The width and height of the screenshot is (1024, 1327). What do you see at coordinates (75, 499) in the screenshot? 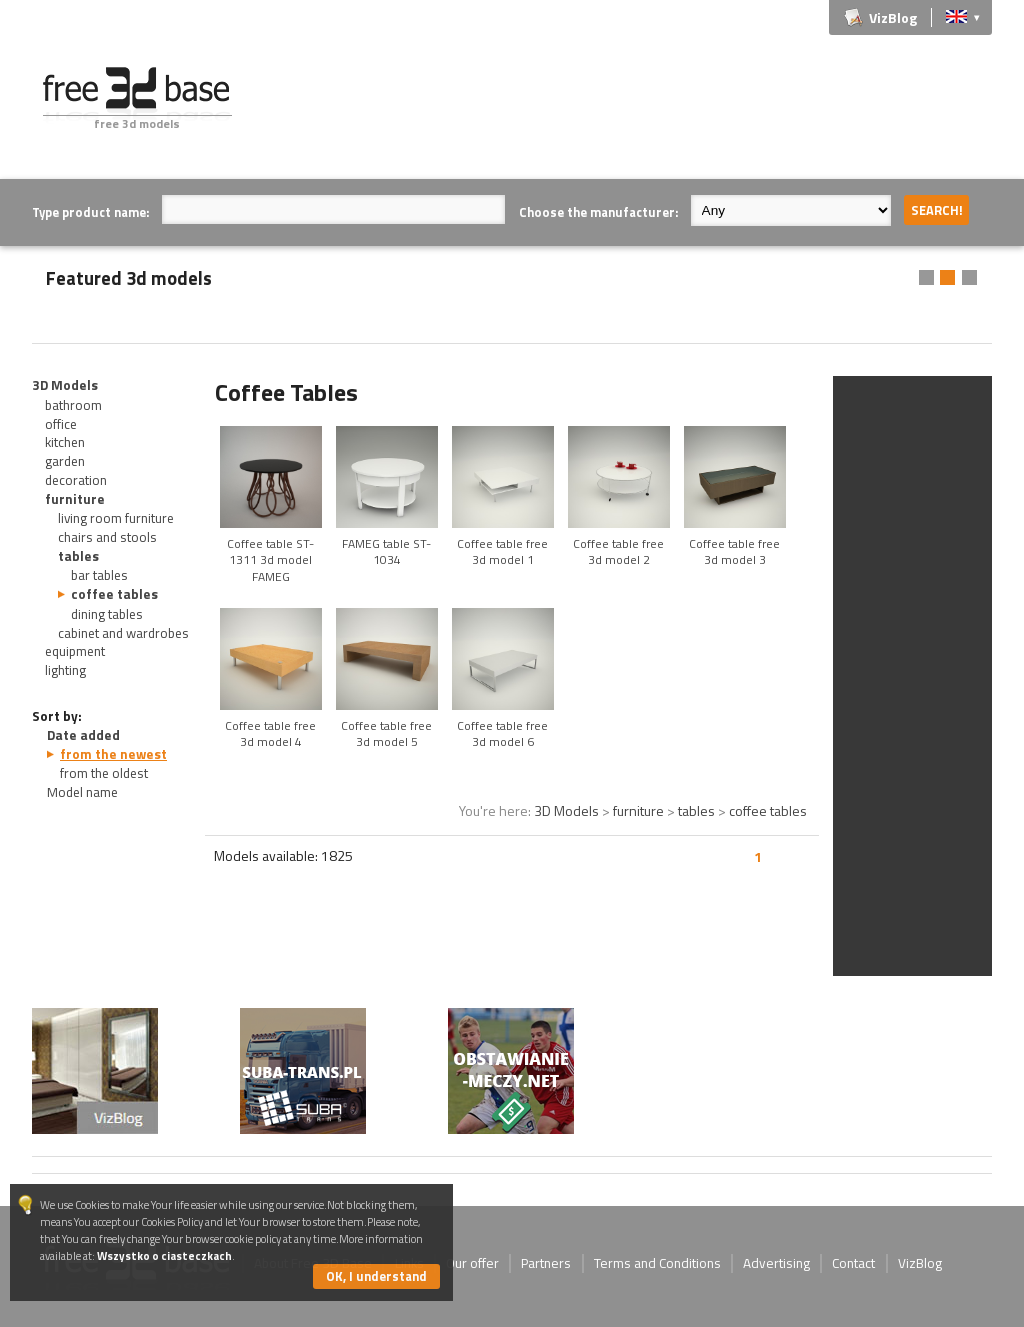
I see `furniture` at bounding box center [75, 499].